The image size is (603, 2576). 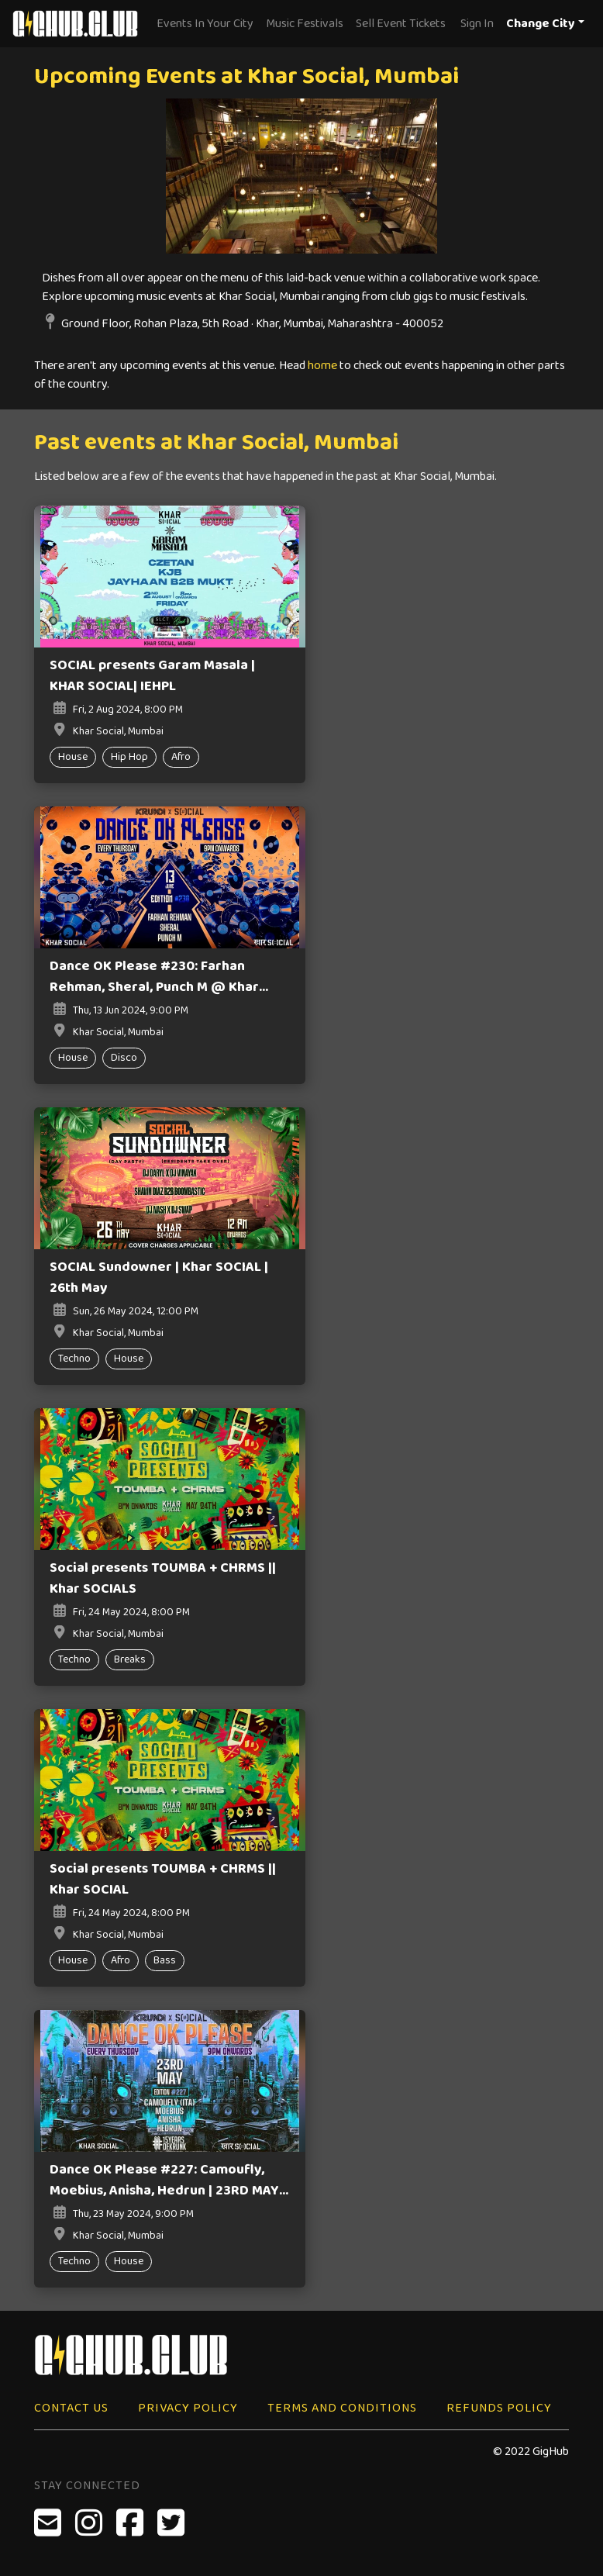 What do you see at coordinates (401, 23) in the screenshot?
I see `Sell Event Tickets` at bounding box center [401, 23].